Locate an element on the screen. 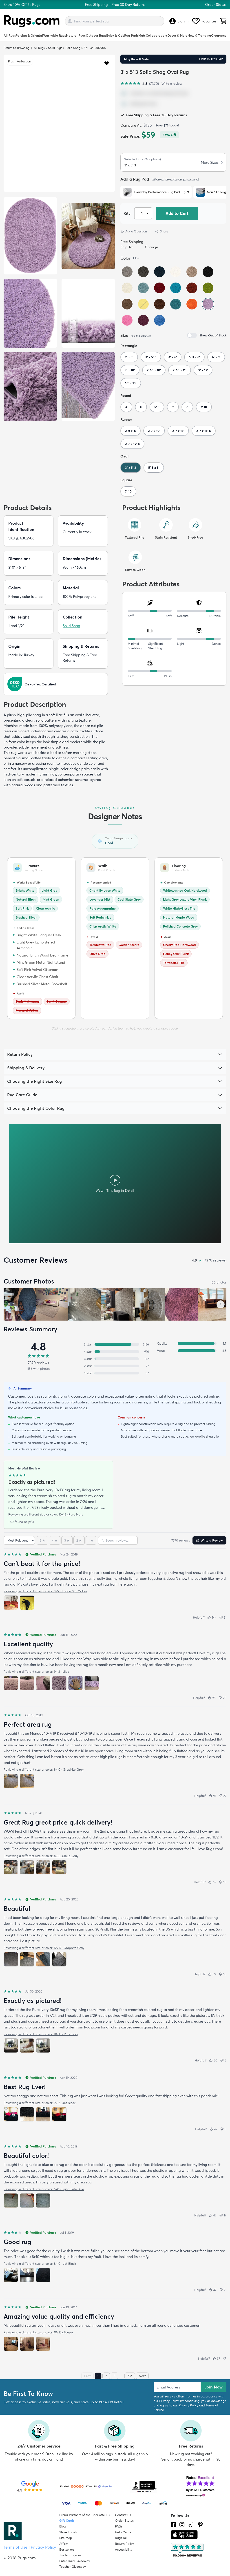 The image size is (230, 2576). Order Status [Check Order Status] is located at coordinates (124, 2521).